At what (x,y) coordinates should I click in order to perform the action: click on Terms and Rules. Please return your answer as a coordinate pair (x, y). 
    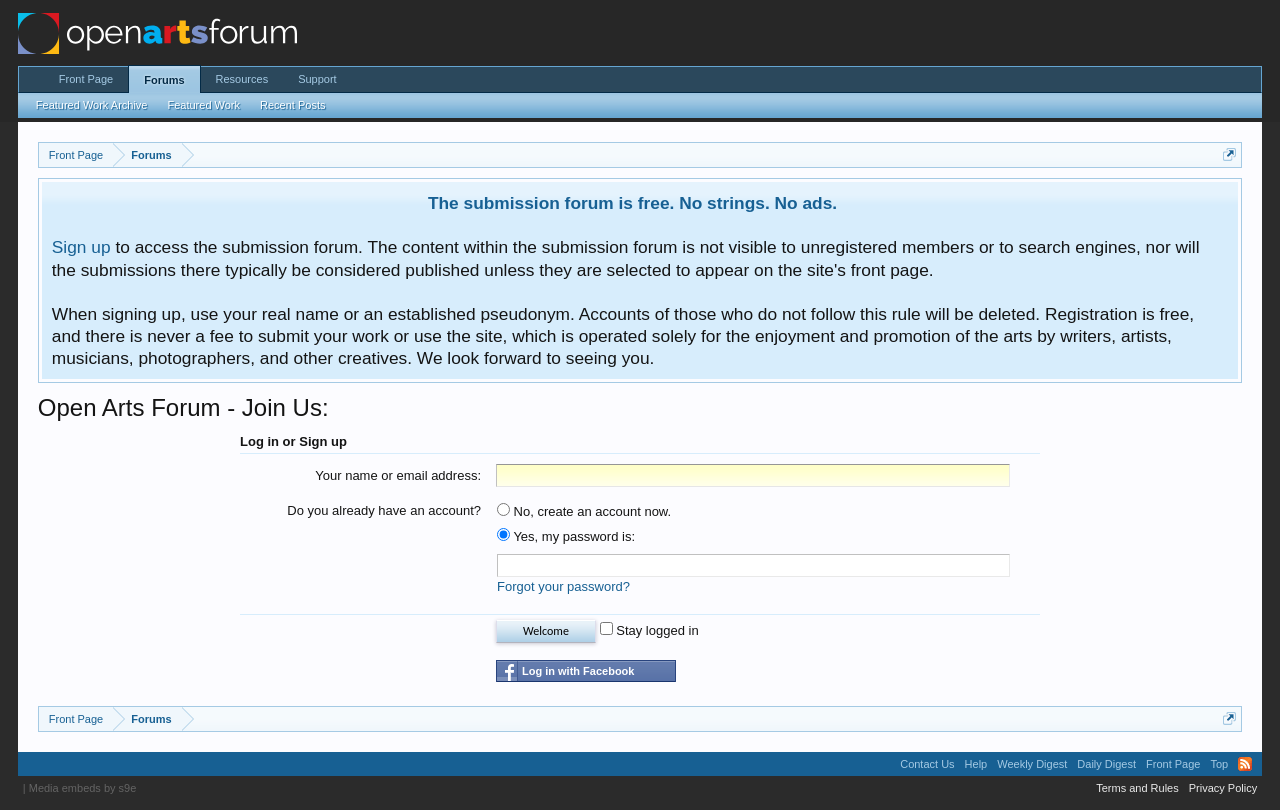
    Looking at the image, I should click on (1137, 788).